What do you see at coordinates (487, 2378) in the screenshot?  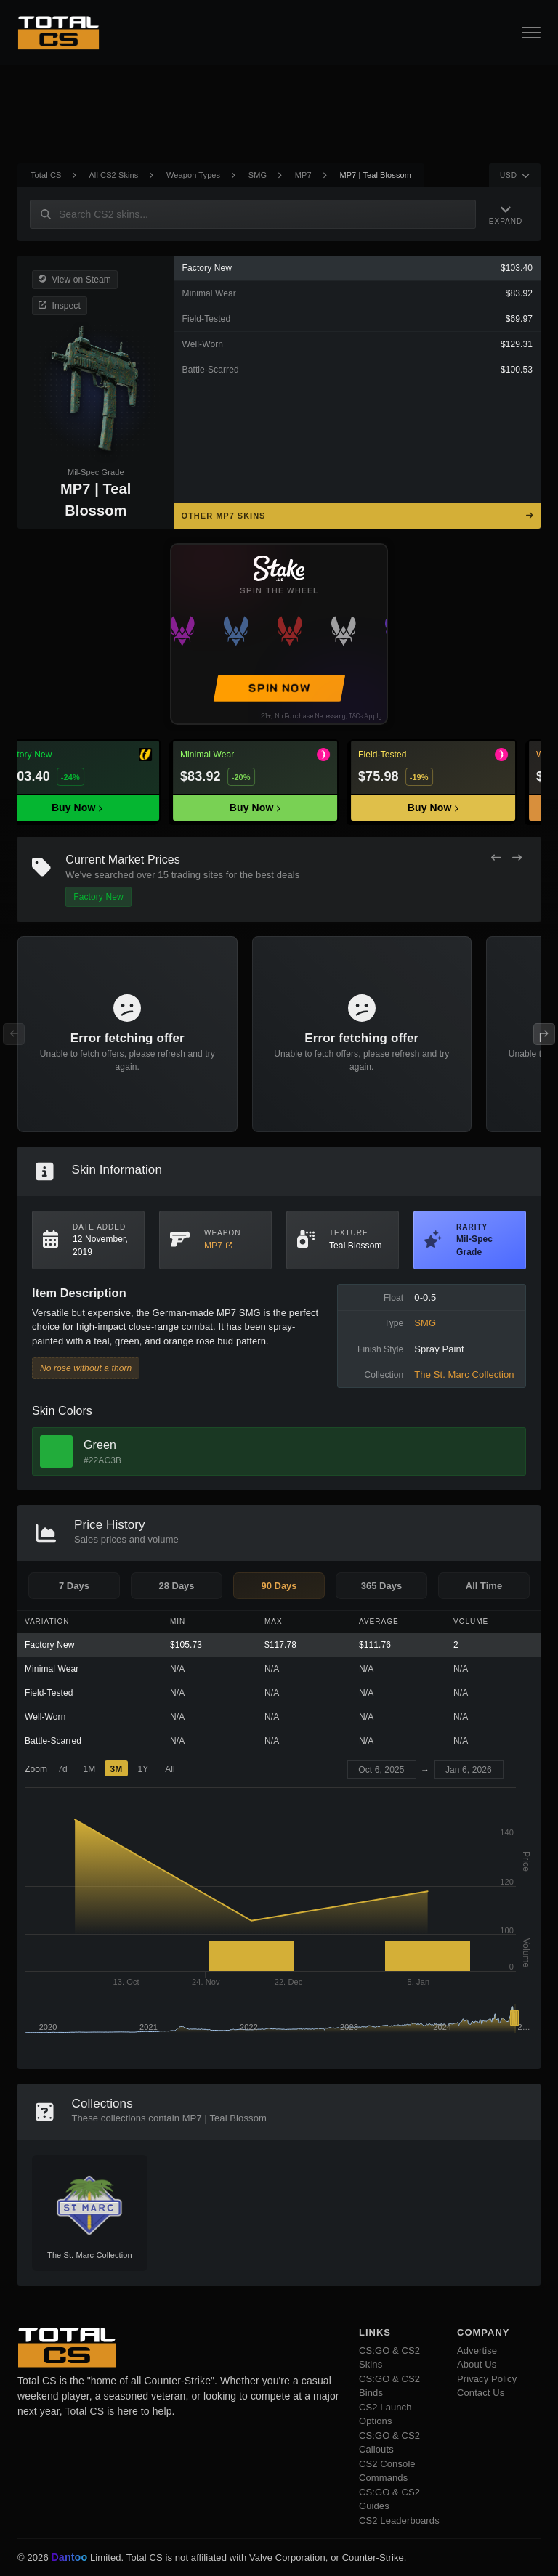 I see `Privacy Policy` at bounding box center [487, 2378].